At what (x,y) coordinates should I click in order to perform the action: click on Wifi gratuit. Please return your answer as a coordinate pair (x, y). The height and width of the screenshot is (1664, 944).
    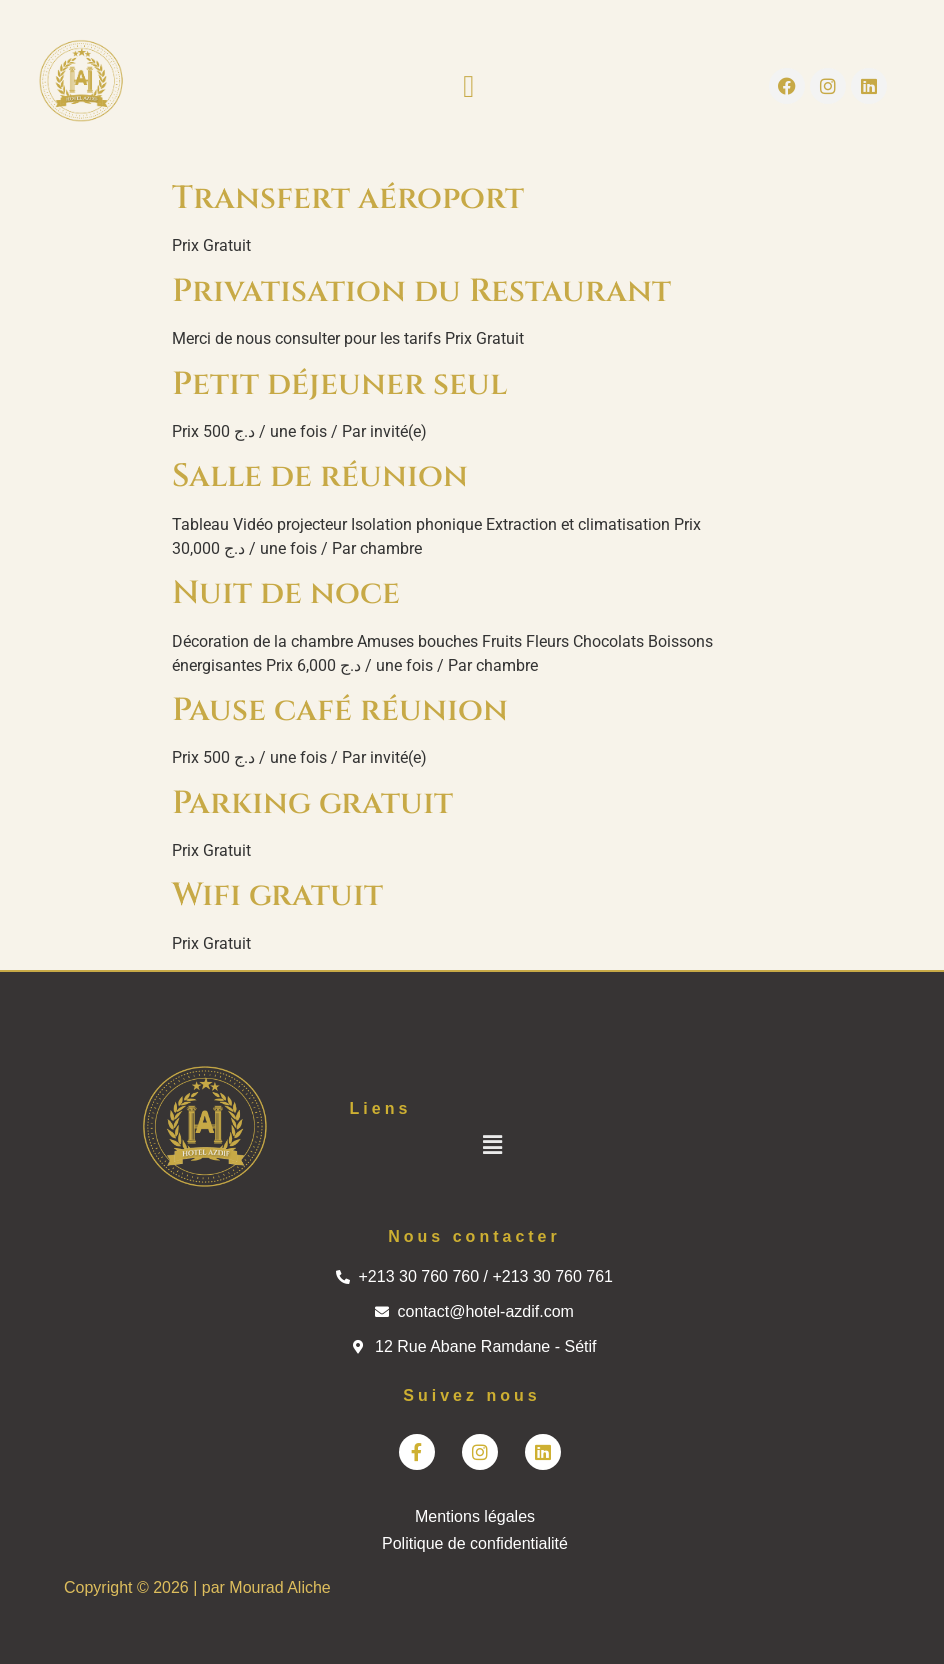
    Looking at the image, I should click on (277, 895).